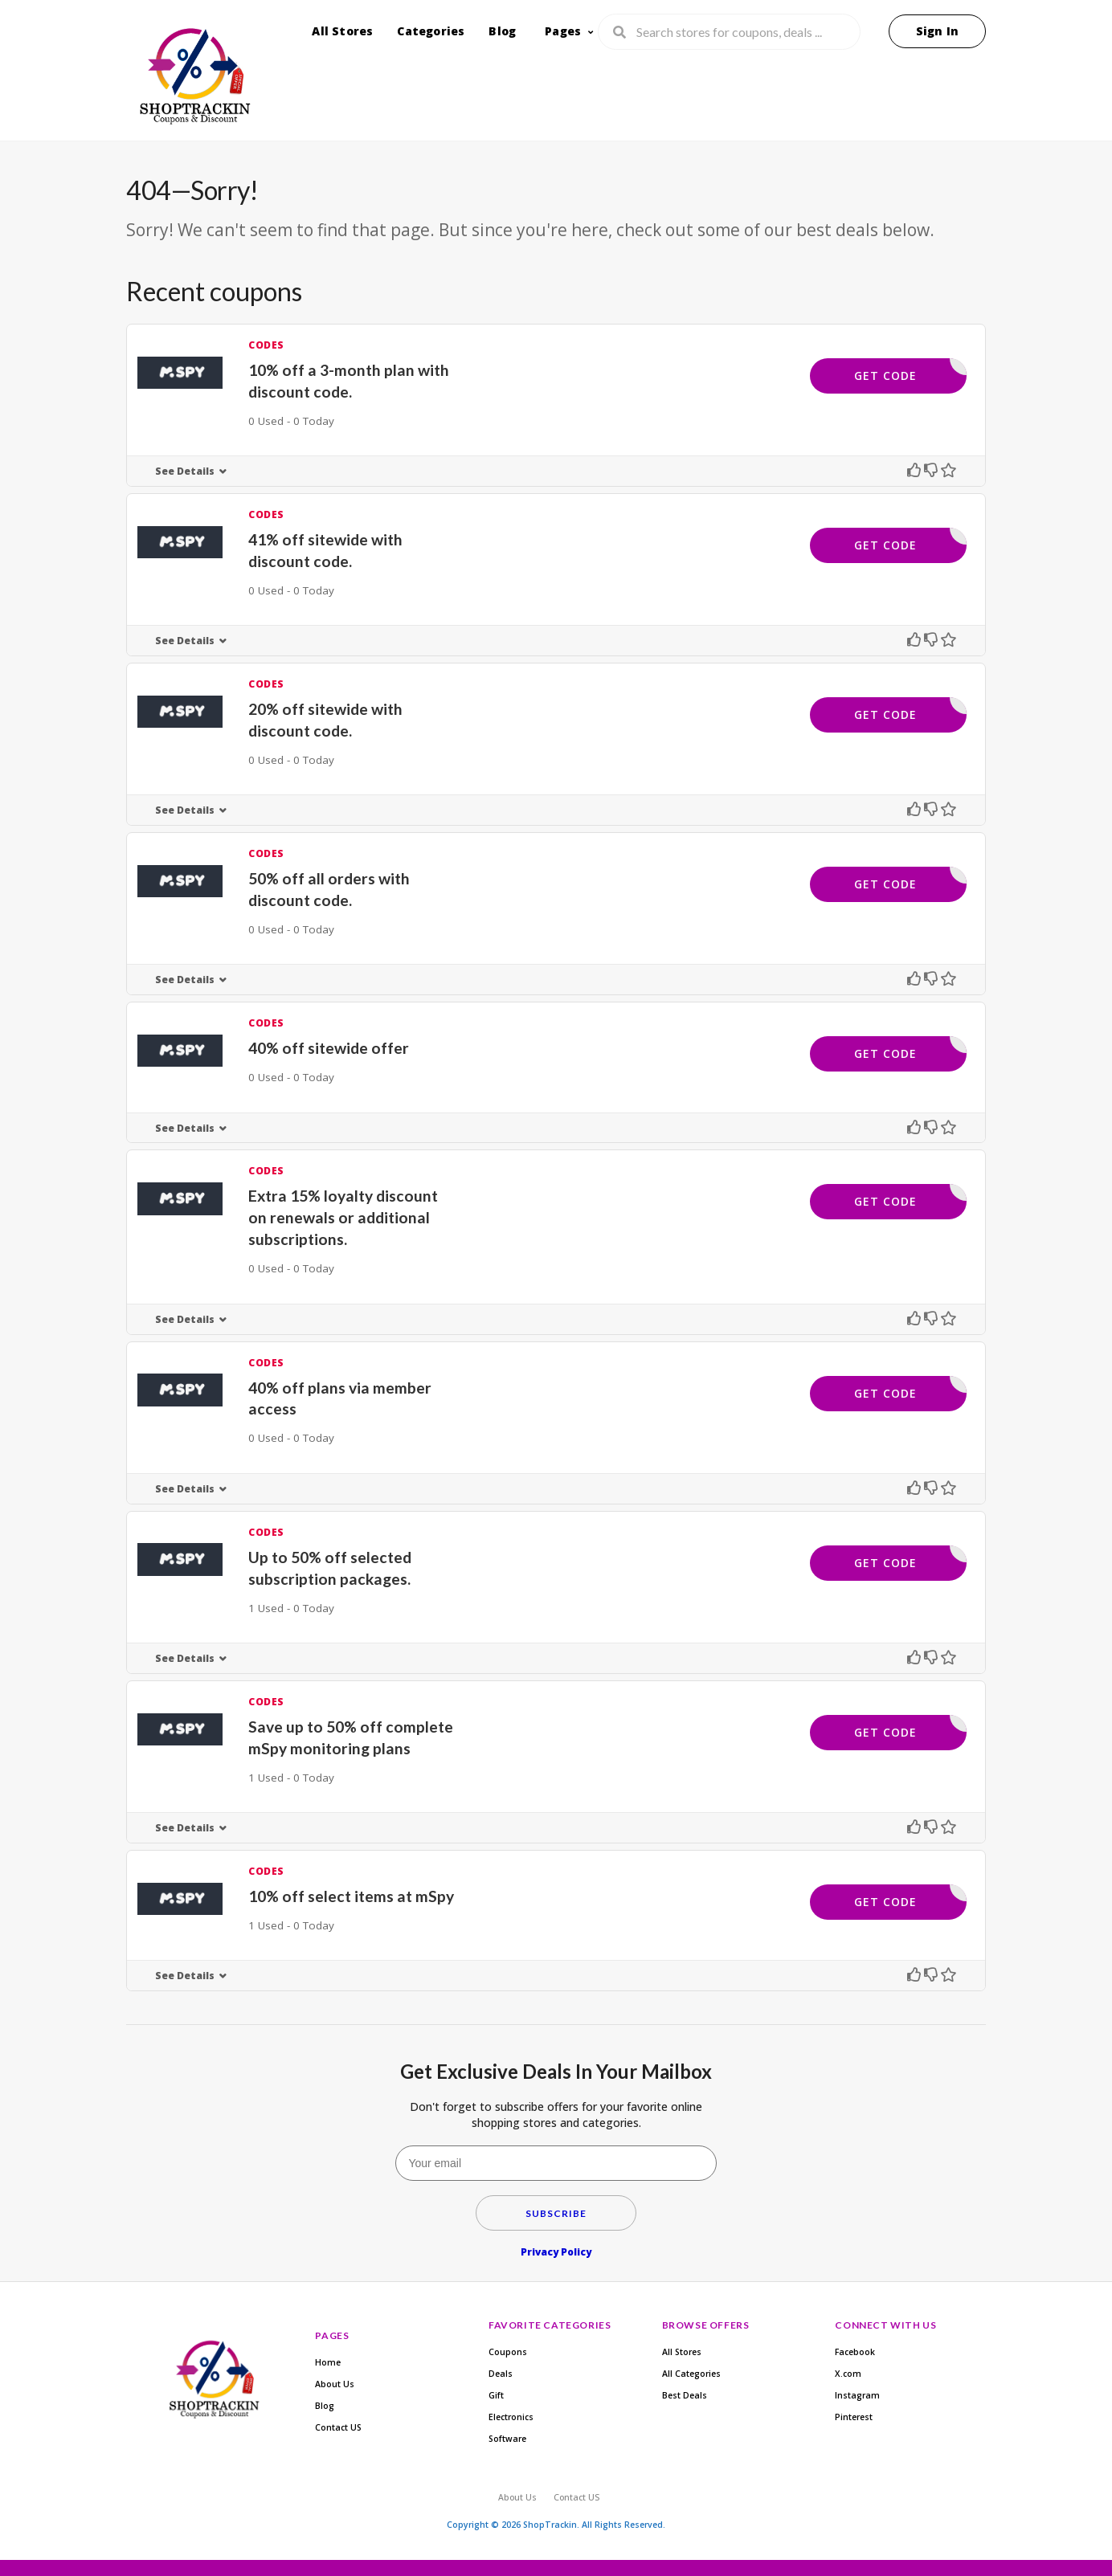 The width and height of the screenshot is (1112, 2576). I want to click on Contact US, so click(338, 2427).